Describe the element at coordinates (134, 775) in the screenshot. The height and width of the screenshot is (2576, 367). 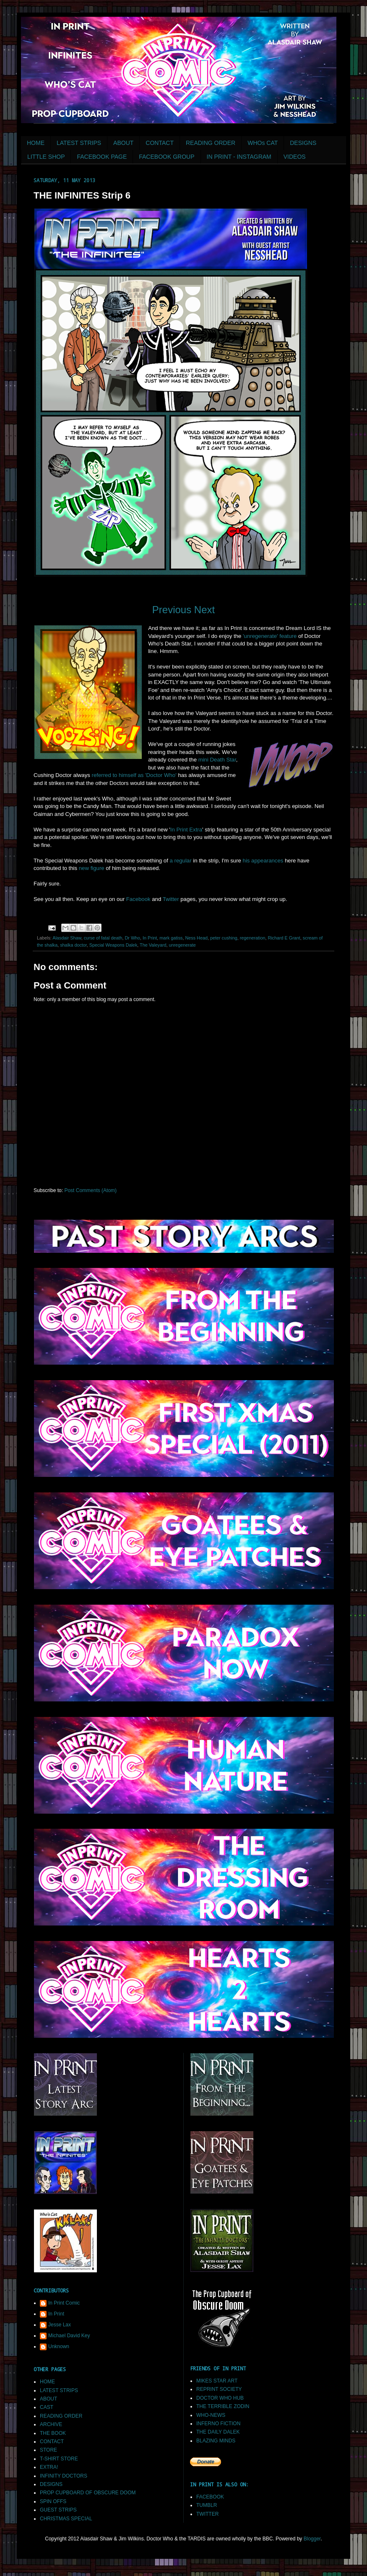
I see `referred to himself as 'Doctor Who'` at that location.